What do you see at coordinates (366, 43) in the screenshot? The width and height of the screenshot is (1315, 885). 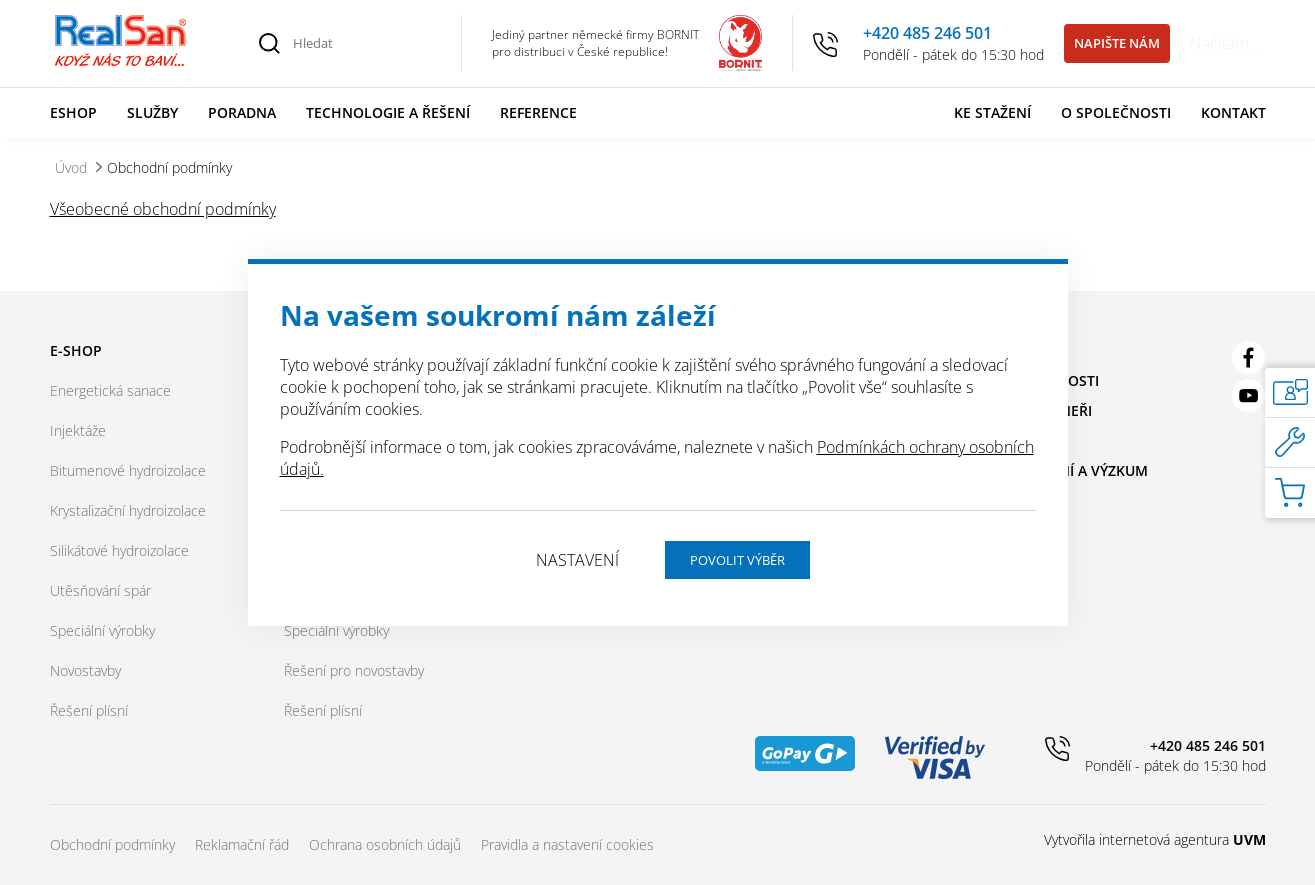 I see `[Hledat]` at bounding box center [366, 43].